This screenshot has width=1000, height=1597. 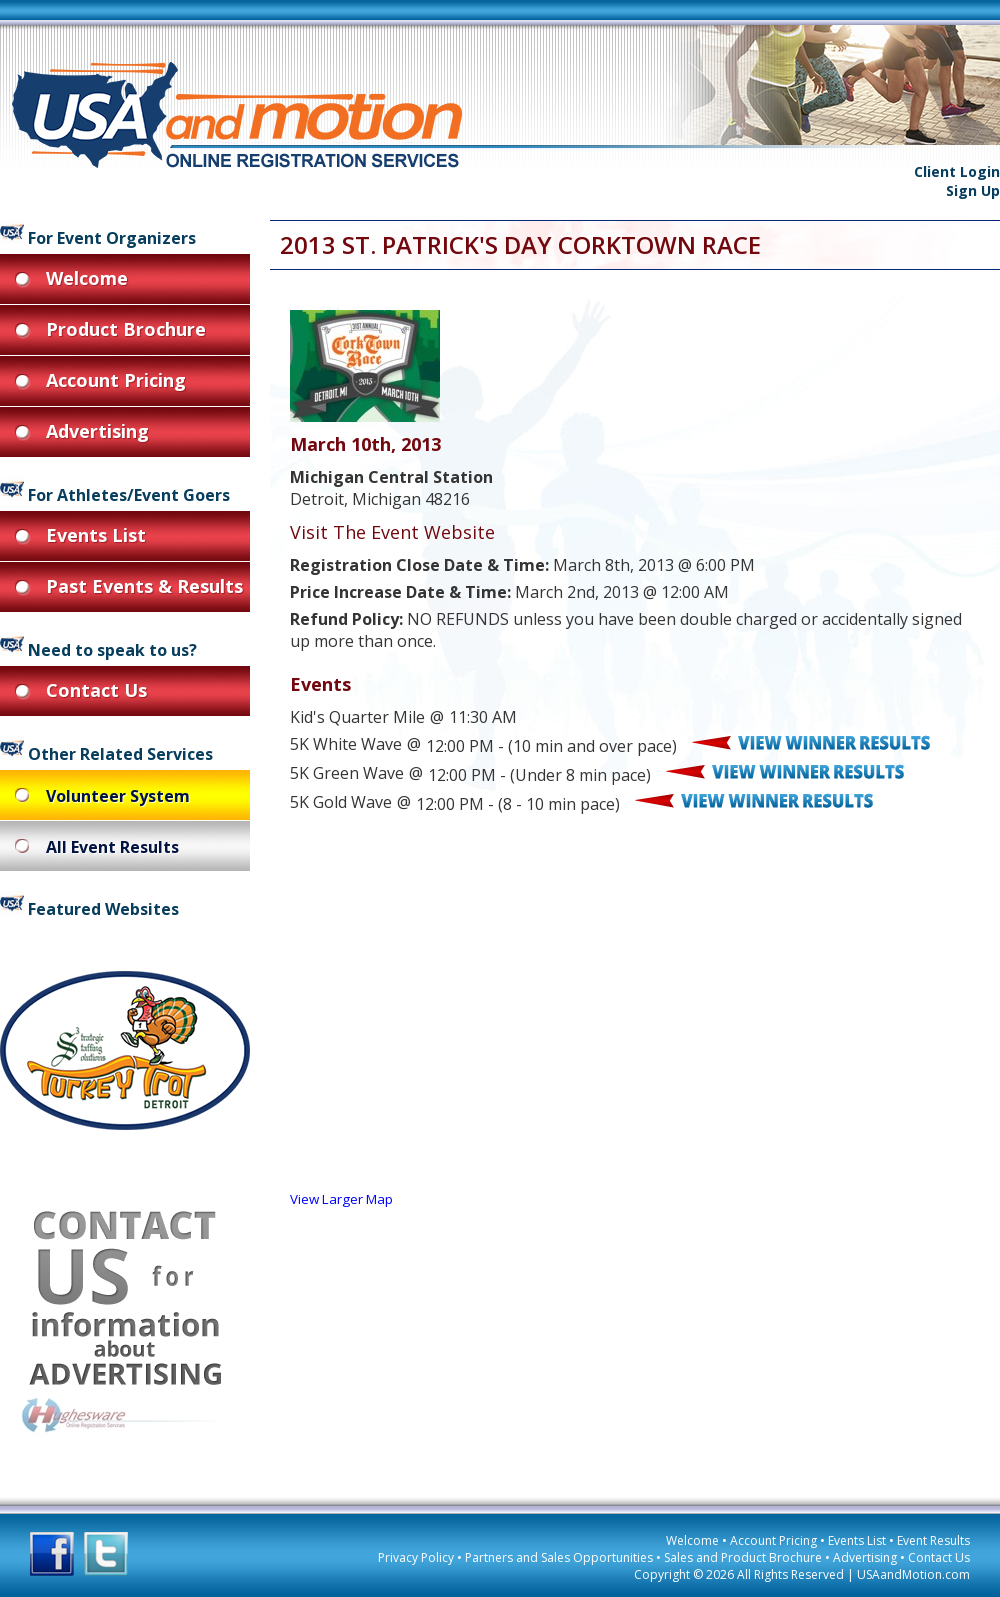 What do you see at coordinates (392, 532) in the screenshot?
I see `Visit The Event Website` at bounding box center [392, 532].